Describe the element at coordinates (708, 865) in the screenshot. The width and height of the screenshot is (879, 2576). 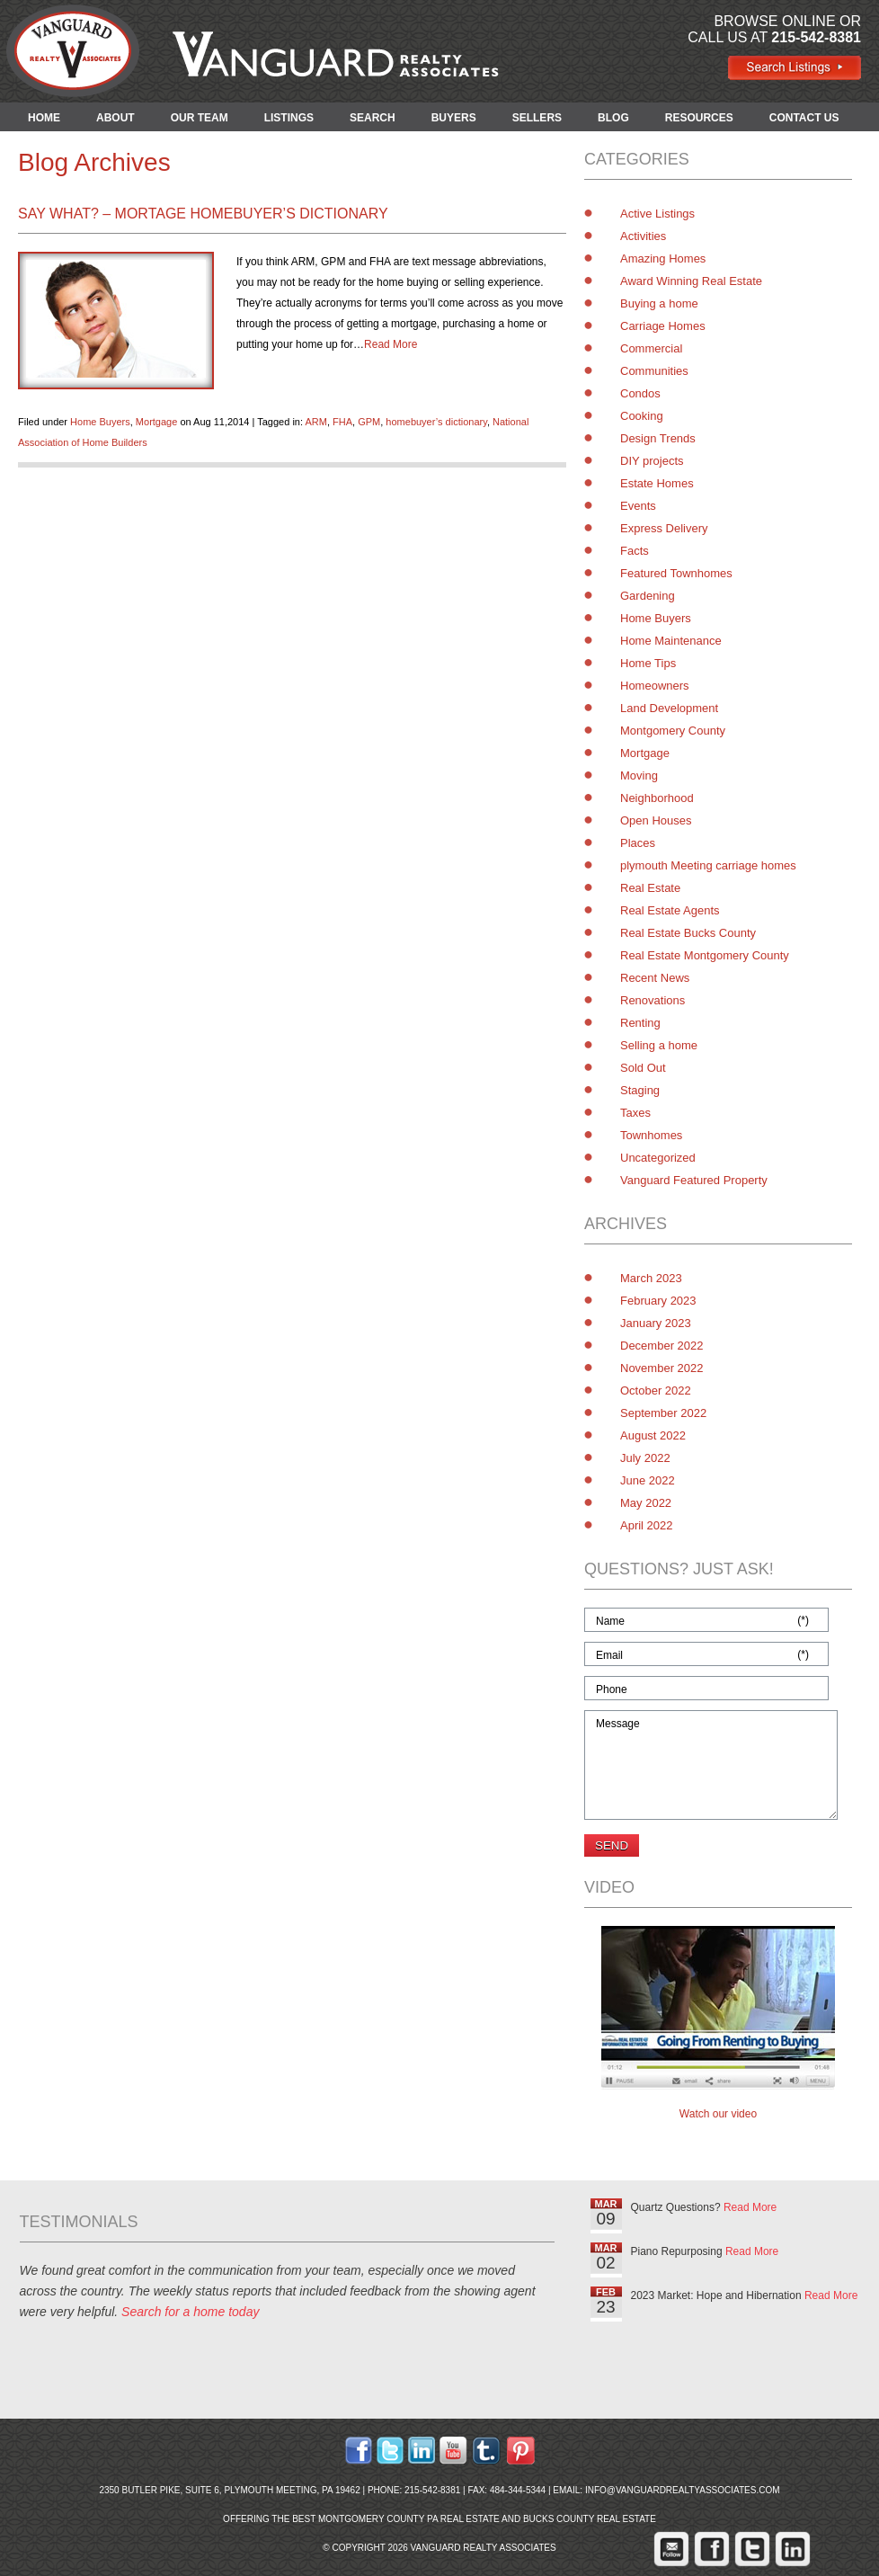
I see `plymouth Meeting carriage homes` at that location.